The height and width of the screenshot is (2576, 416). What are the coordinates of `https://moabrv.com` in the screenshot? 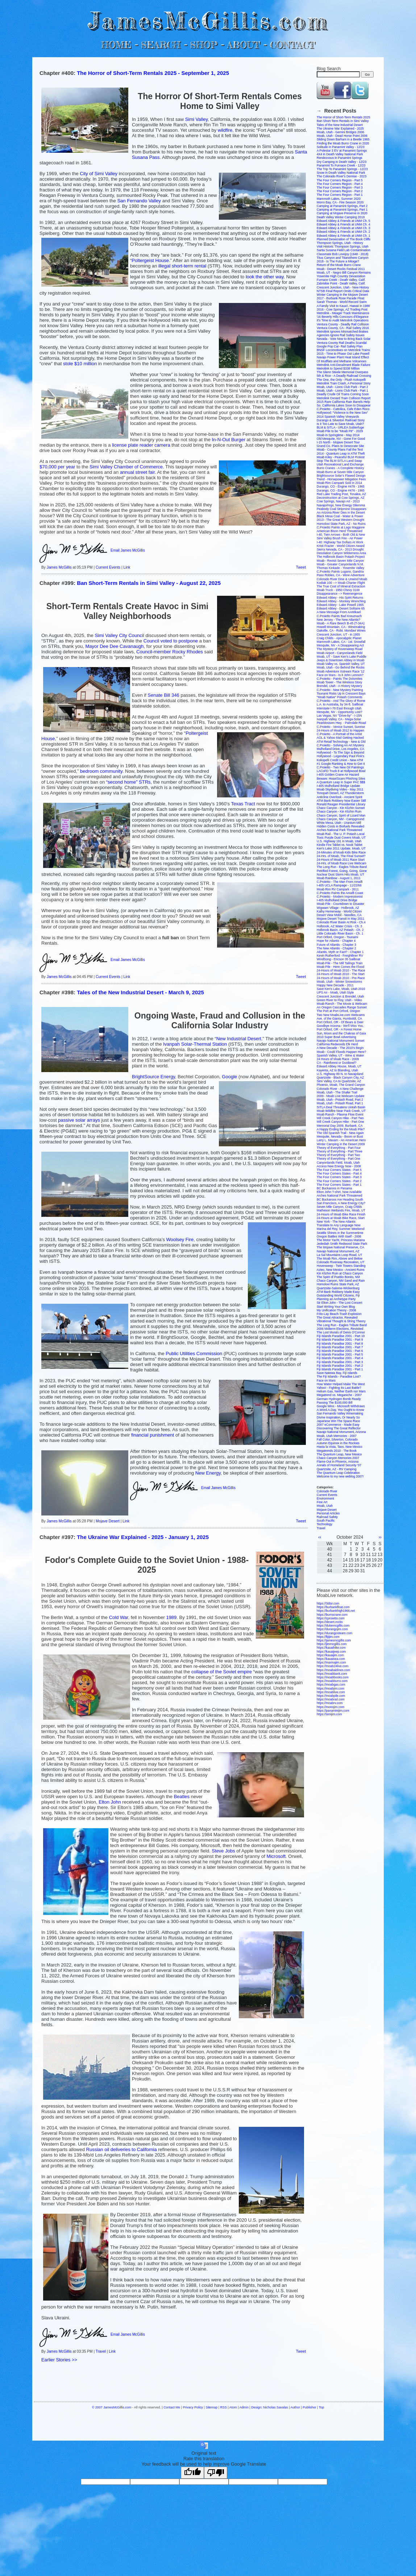 It's located at (330, 1703).